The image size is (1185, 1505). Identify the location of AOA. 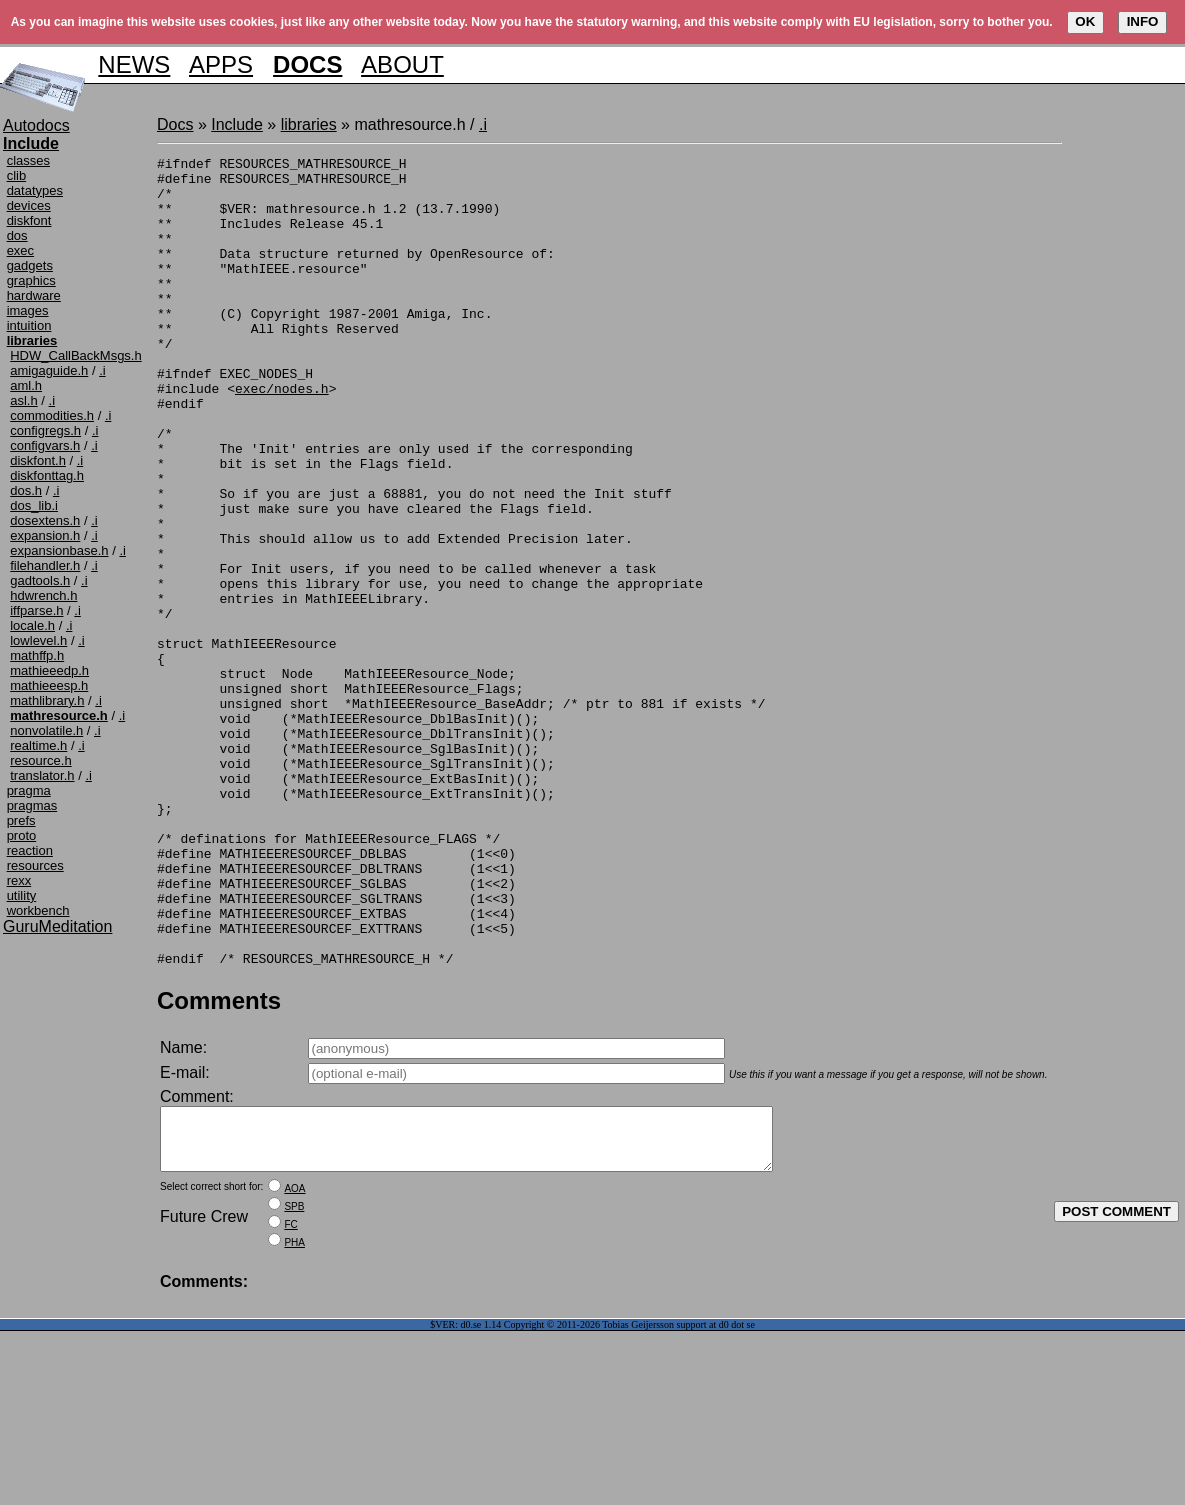
(294, 1362).